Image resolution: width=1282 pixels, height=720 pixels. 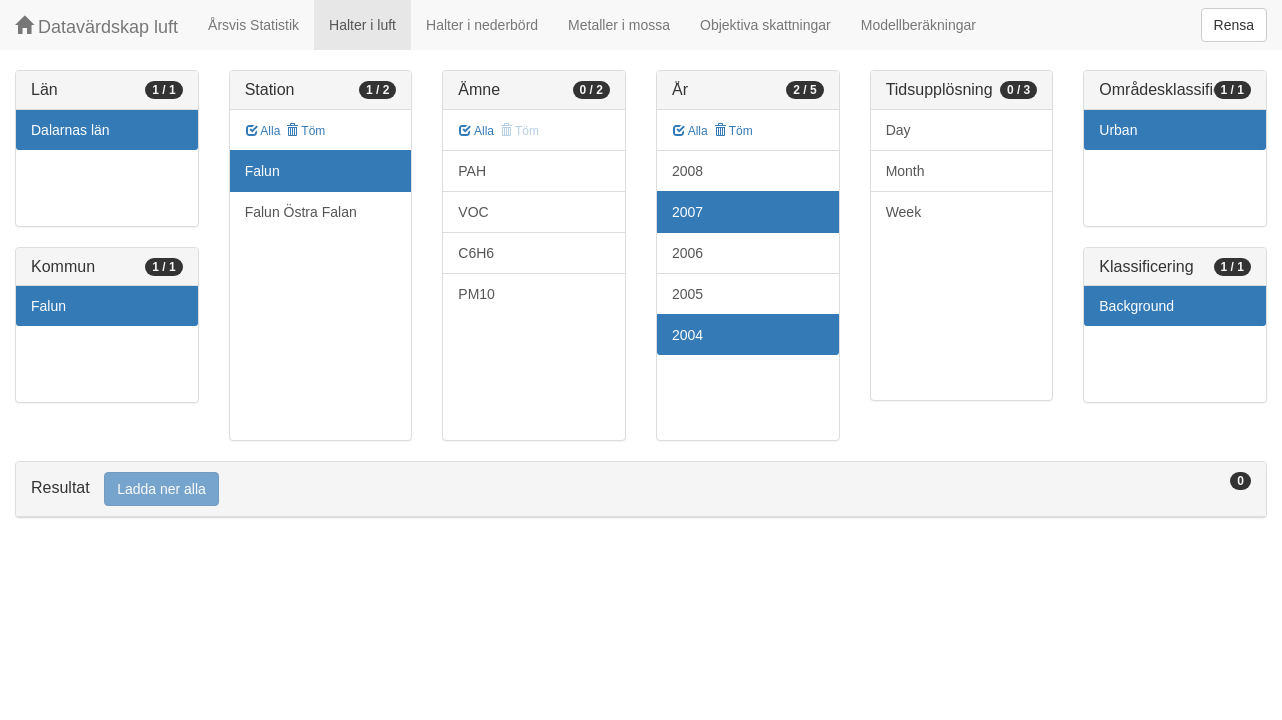 What do you see at coordinates (687, 212) in the screenshot?
I see `2007` at bounding box center [687, 212].